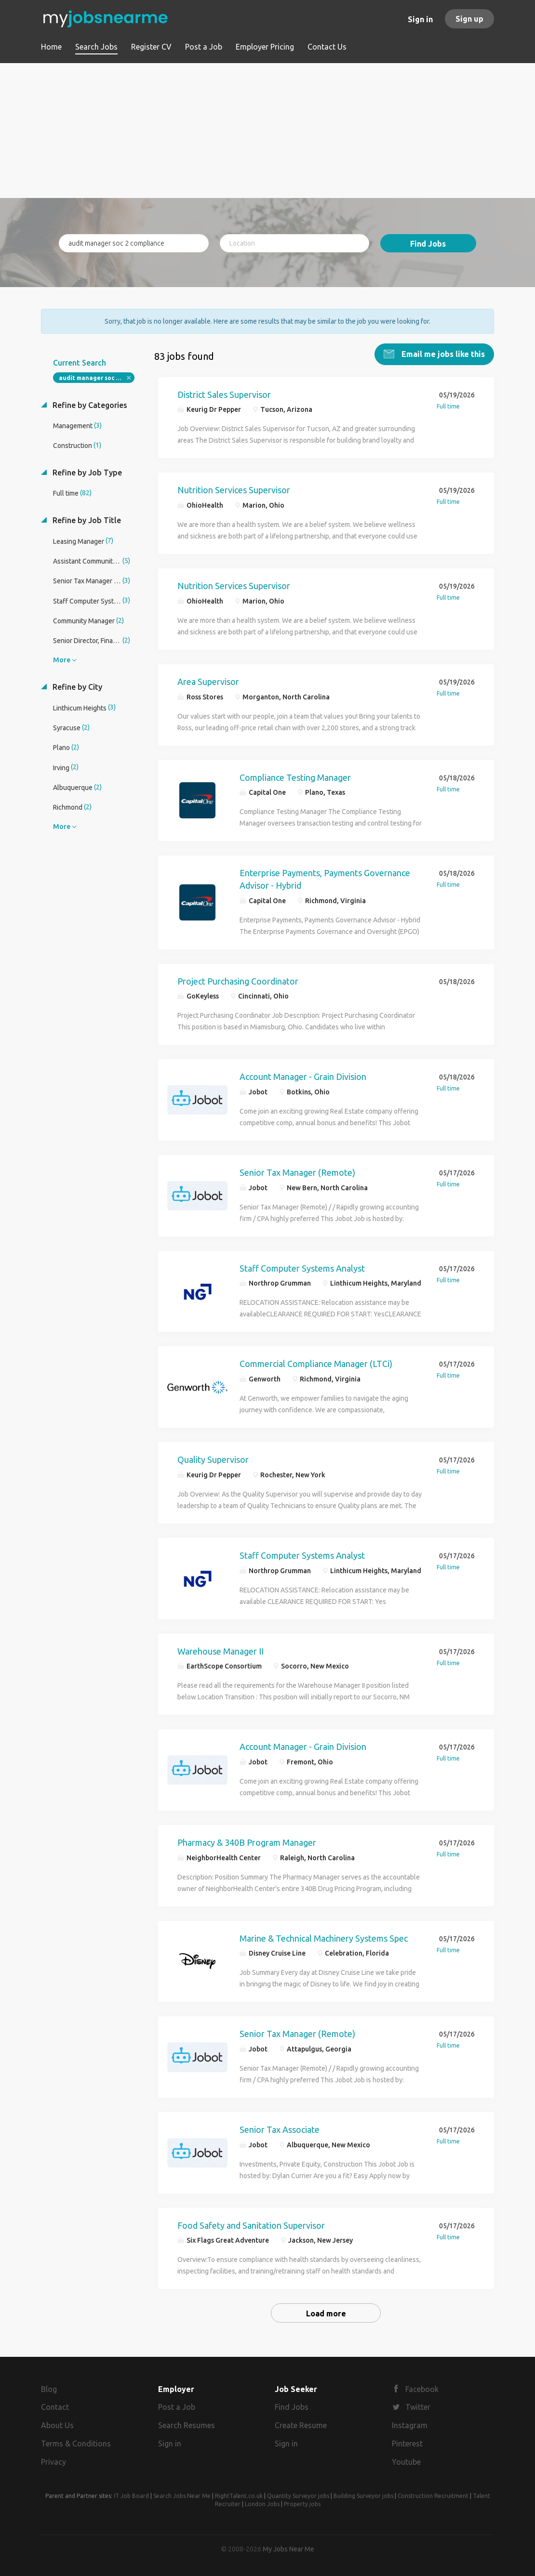 Image resolution: width=535 pixels, height=2576 pixels. I want to click on Pinterest, so click(407, 2443).